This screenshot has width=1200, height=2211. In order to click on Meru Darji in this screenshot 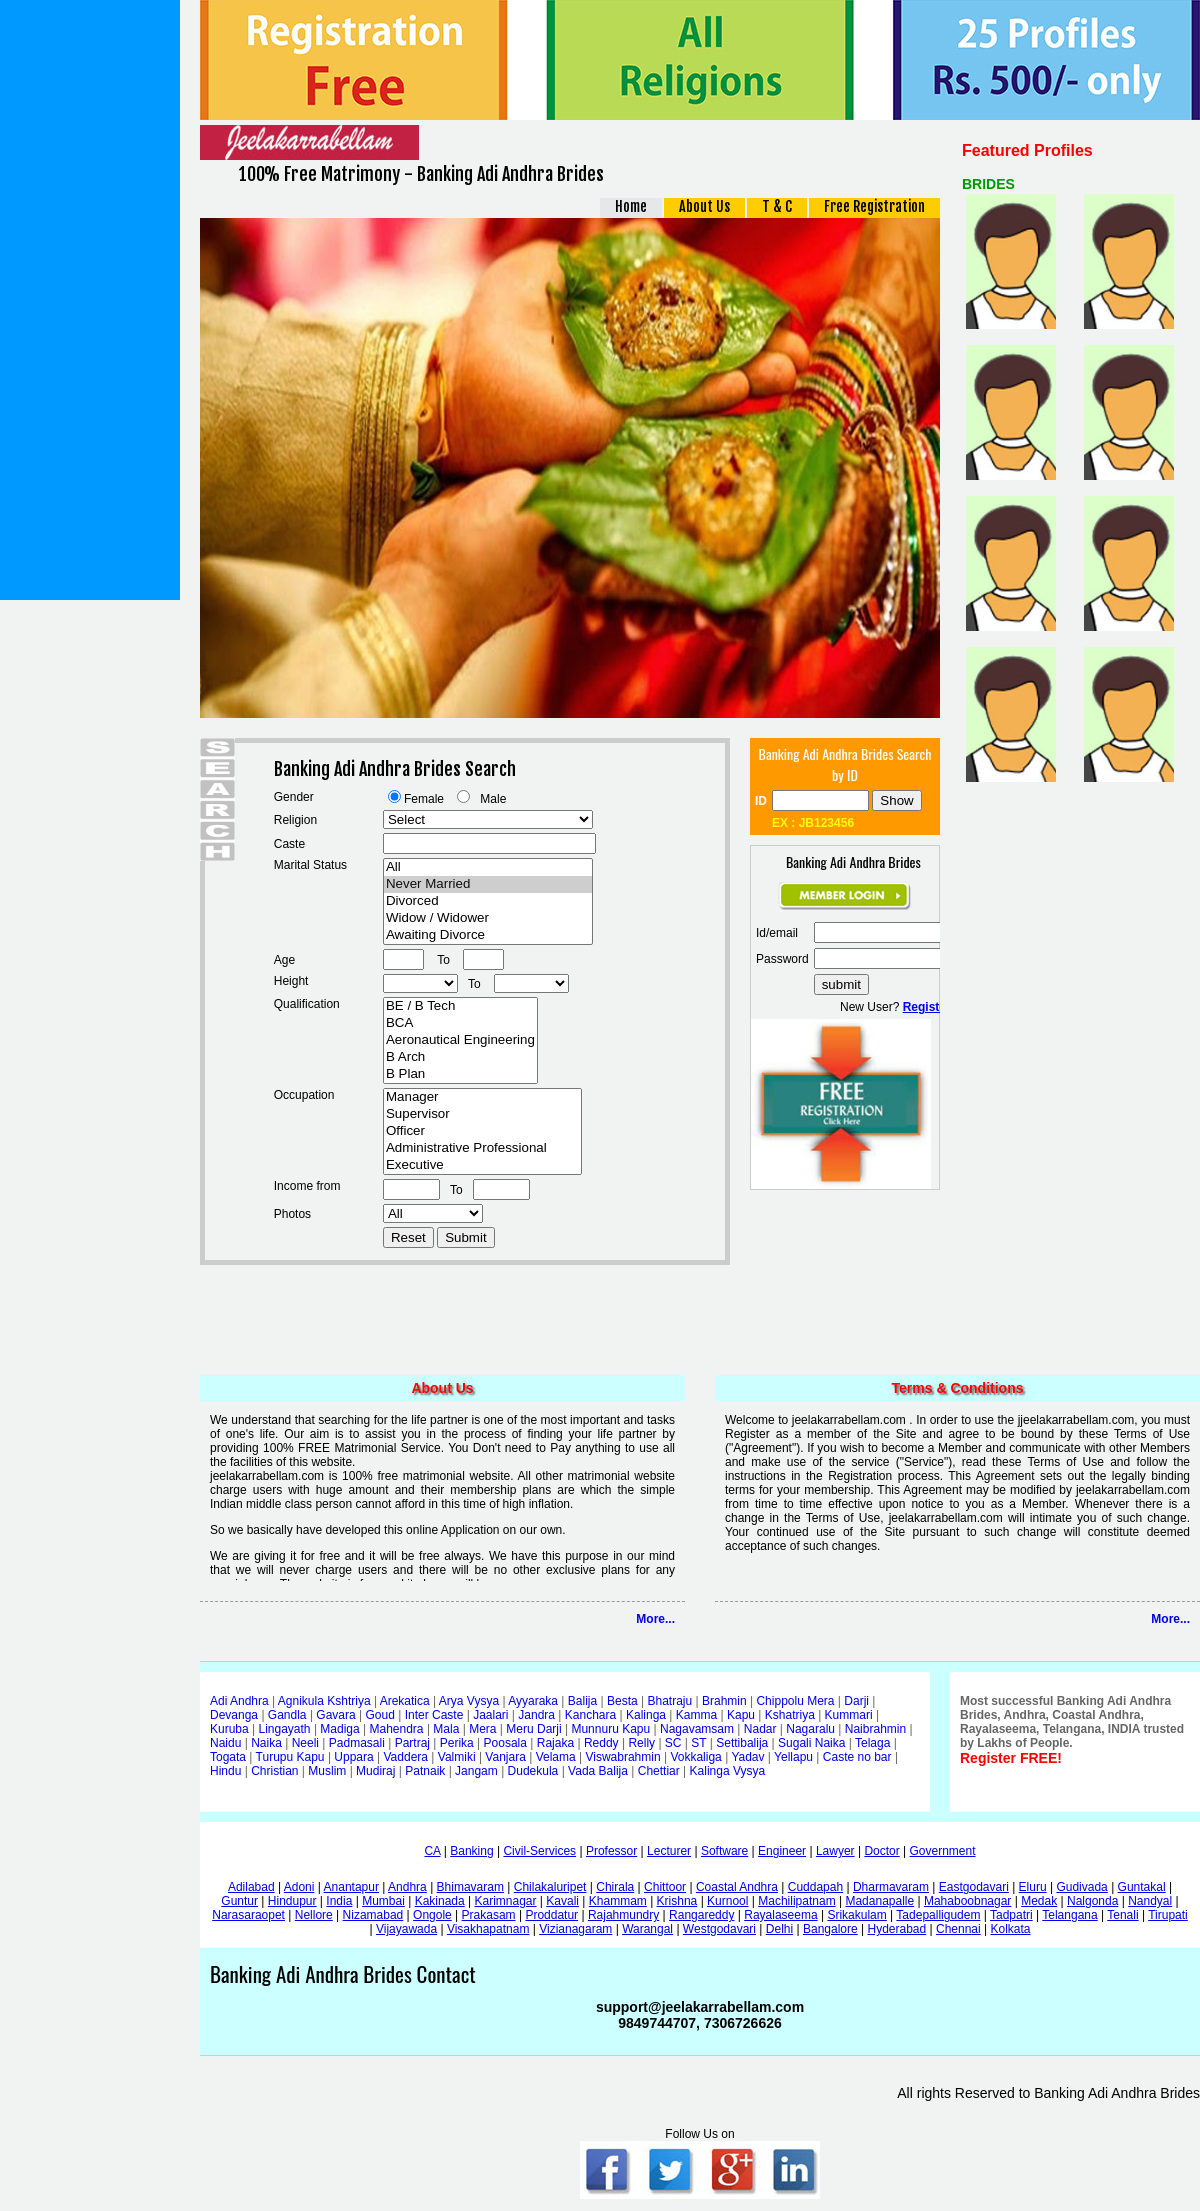, I will do `click(533, 1729)`.